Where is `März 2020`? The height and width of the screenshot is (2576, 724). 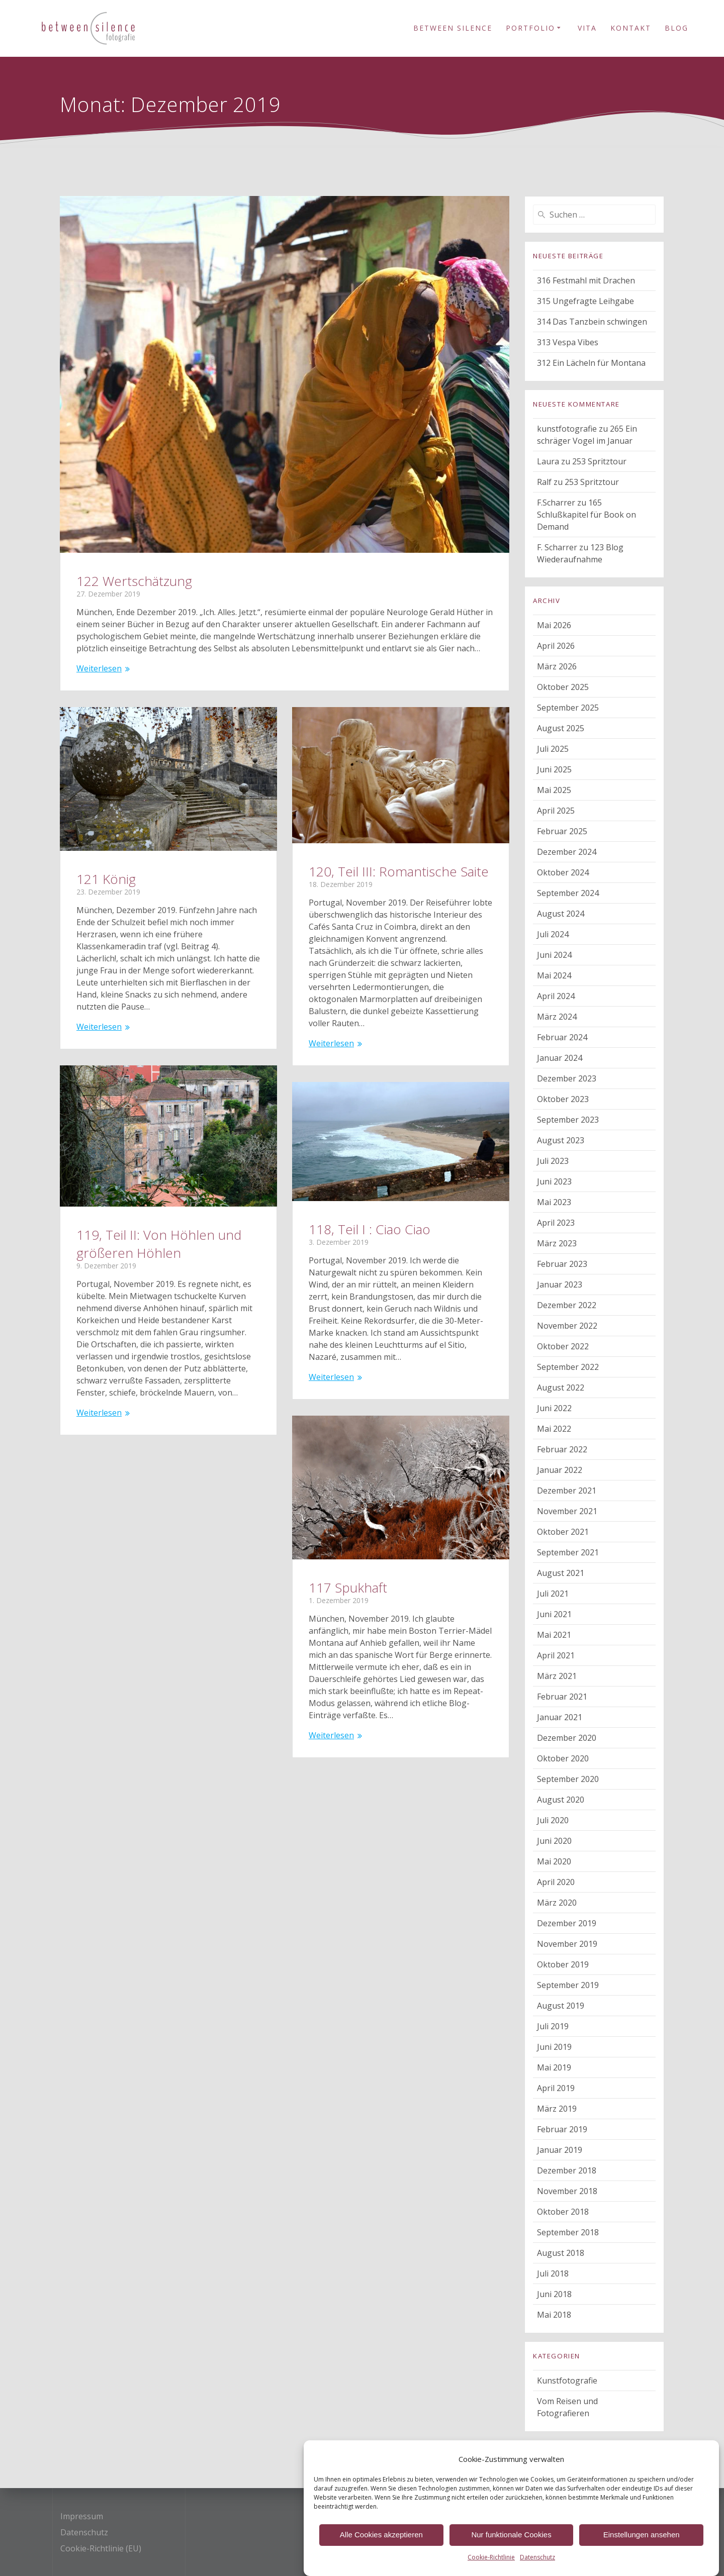 März 2020 is located at coordinates (557, 1902).